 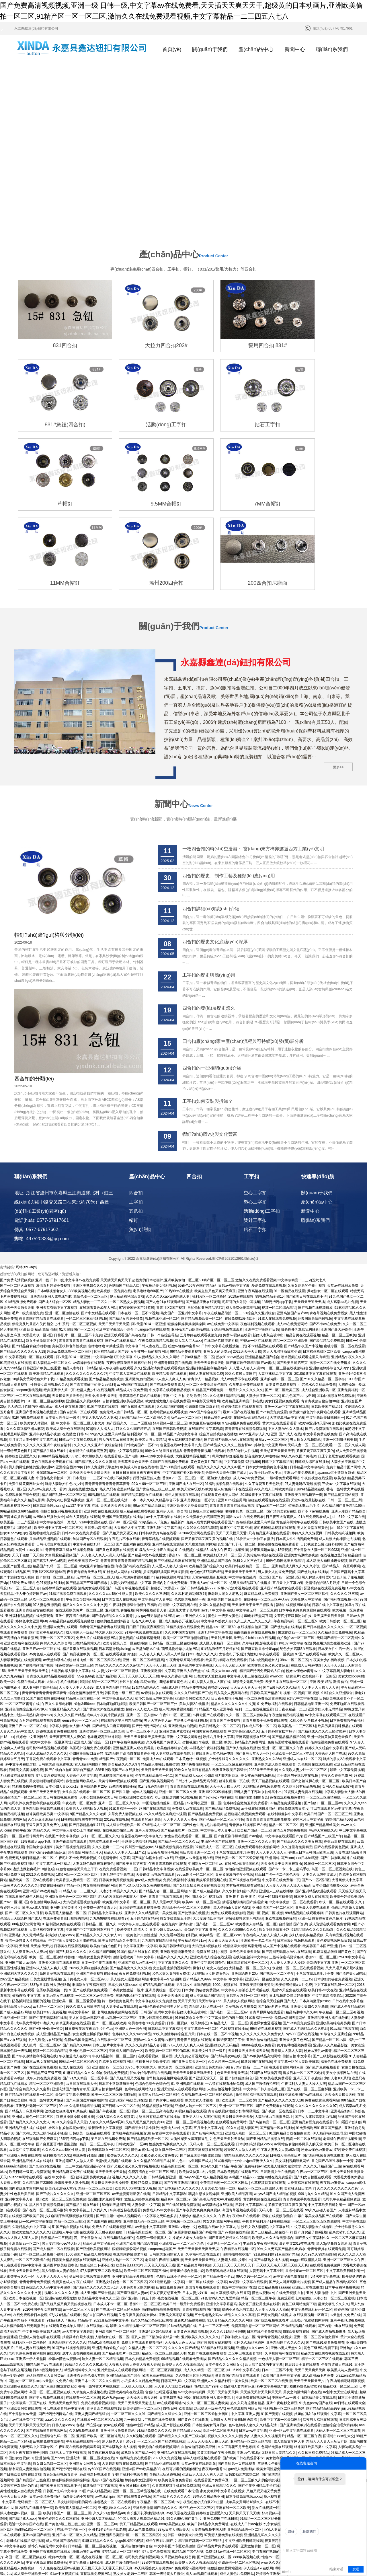 I want to click on 初美沙希中文字幕在线, so click(x=236, y=2529).